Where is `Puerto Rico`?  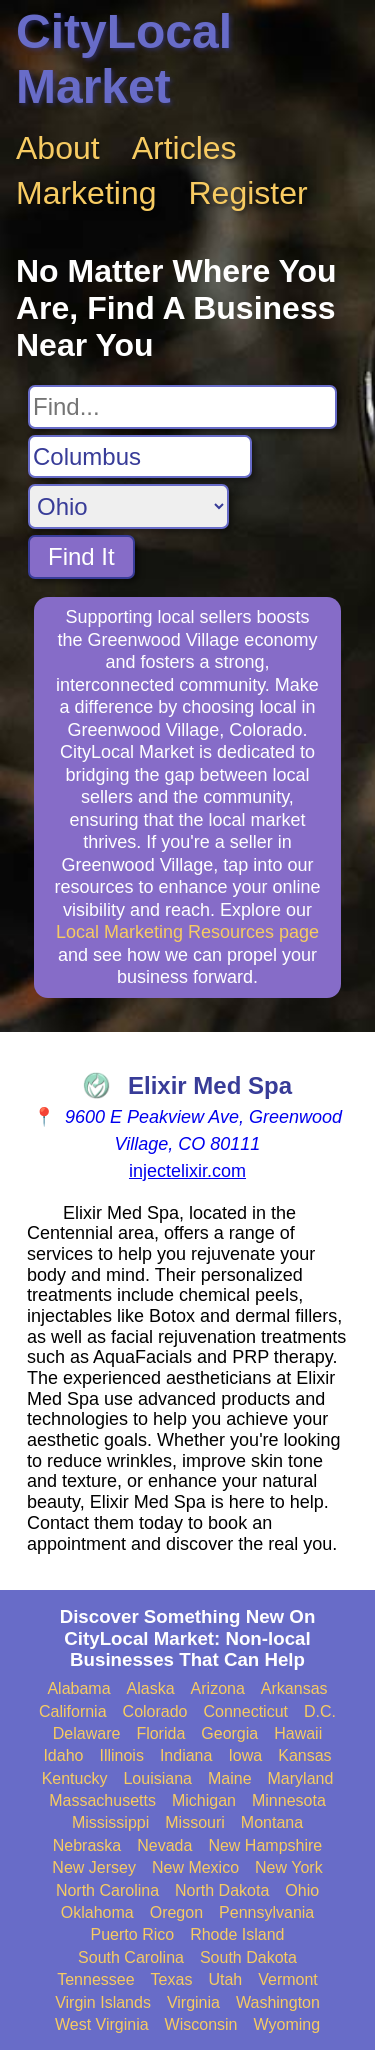
Puerto Rico is located at coordinates (133, 1934).